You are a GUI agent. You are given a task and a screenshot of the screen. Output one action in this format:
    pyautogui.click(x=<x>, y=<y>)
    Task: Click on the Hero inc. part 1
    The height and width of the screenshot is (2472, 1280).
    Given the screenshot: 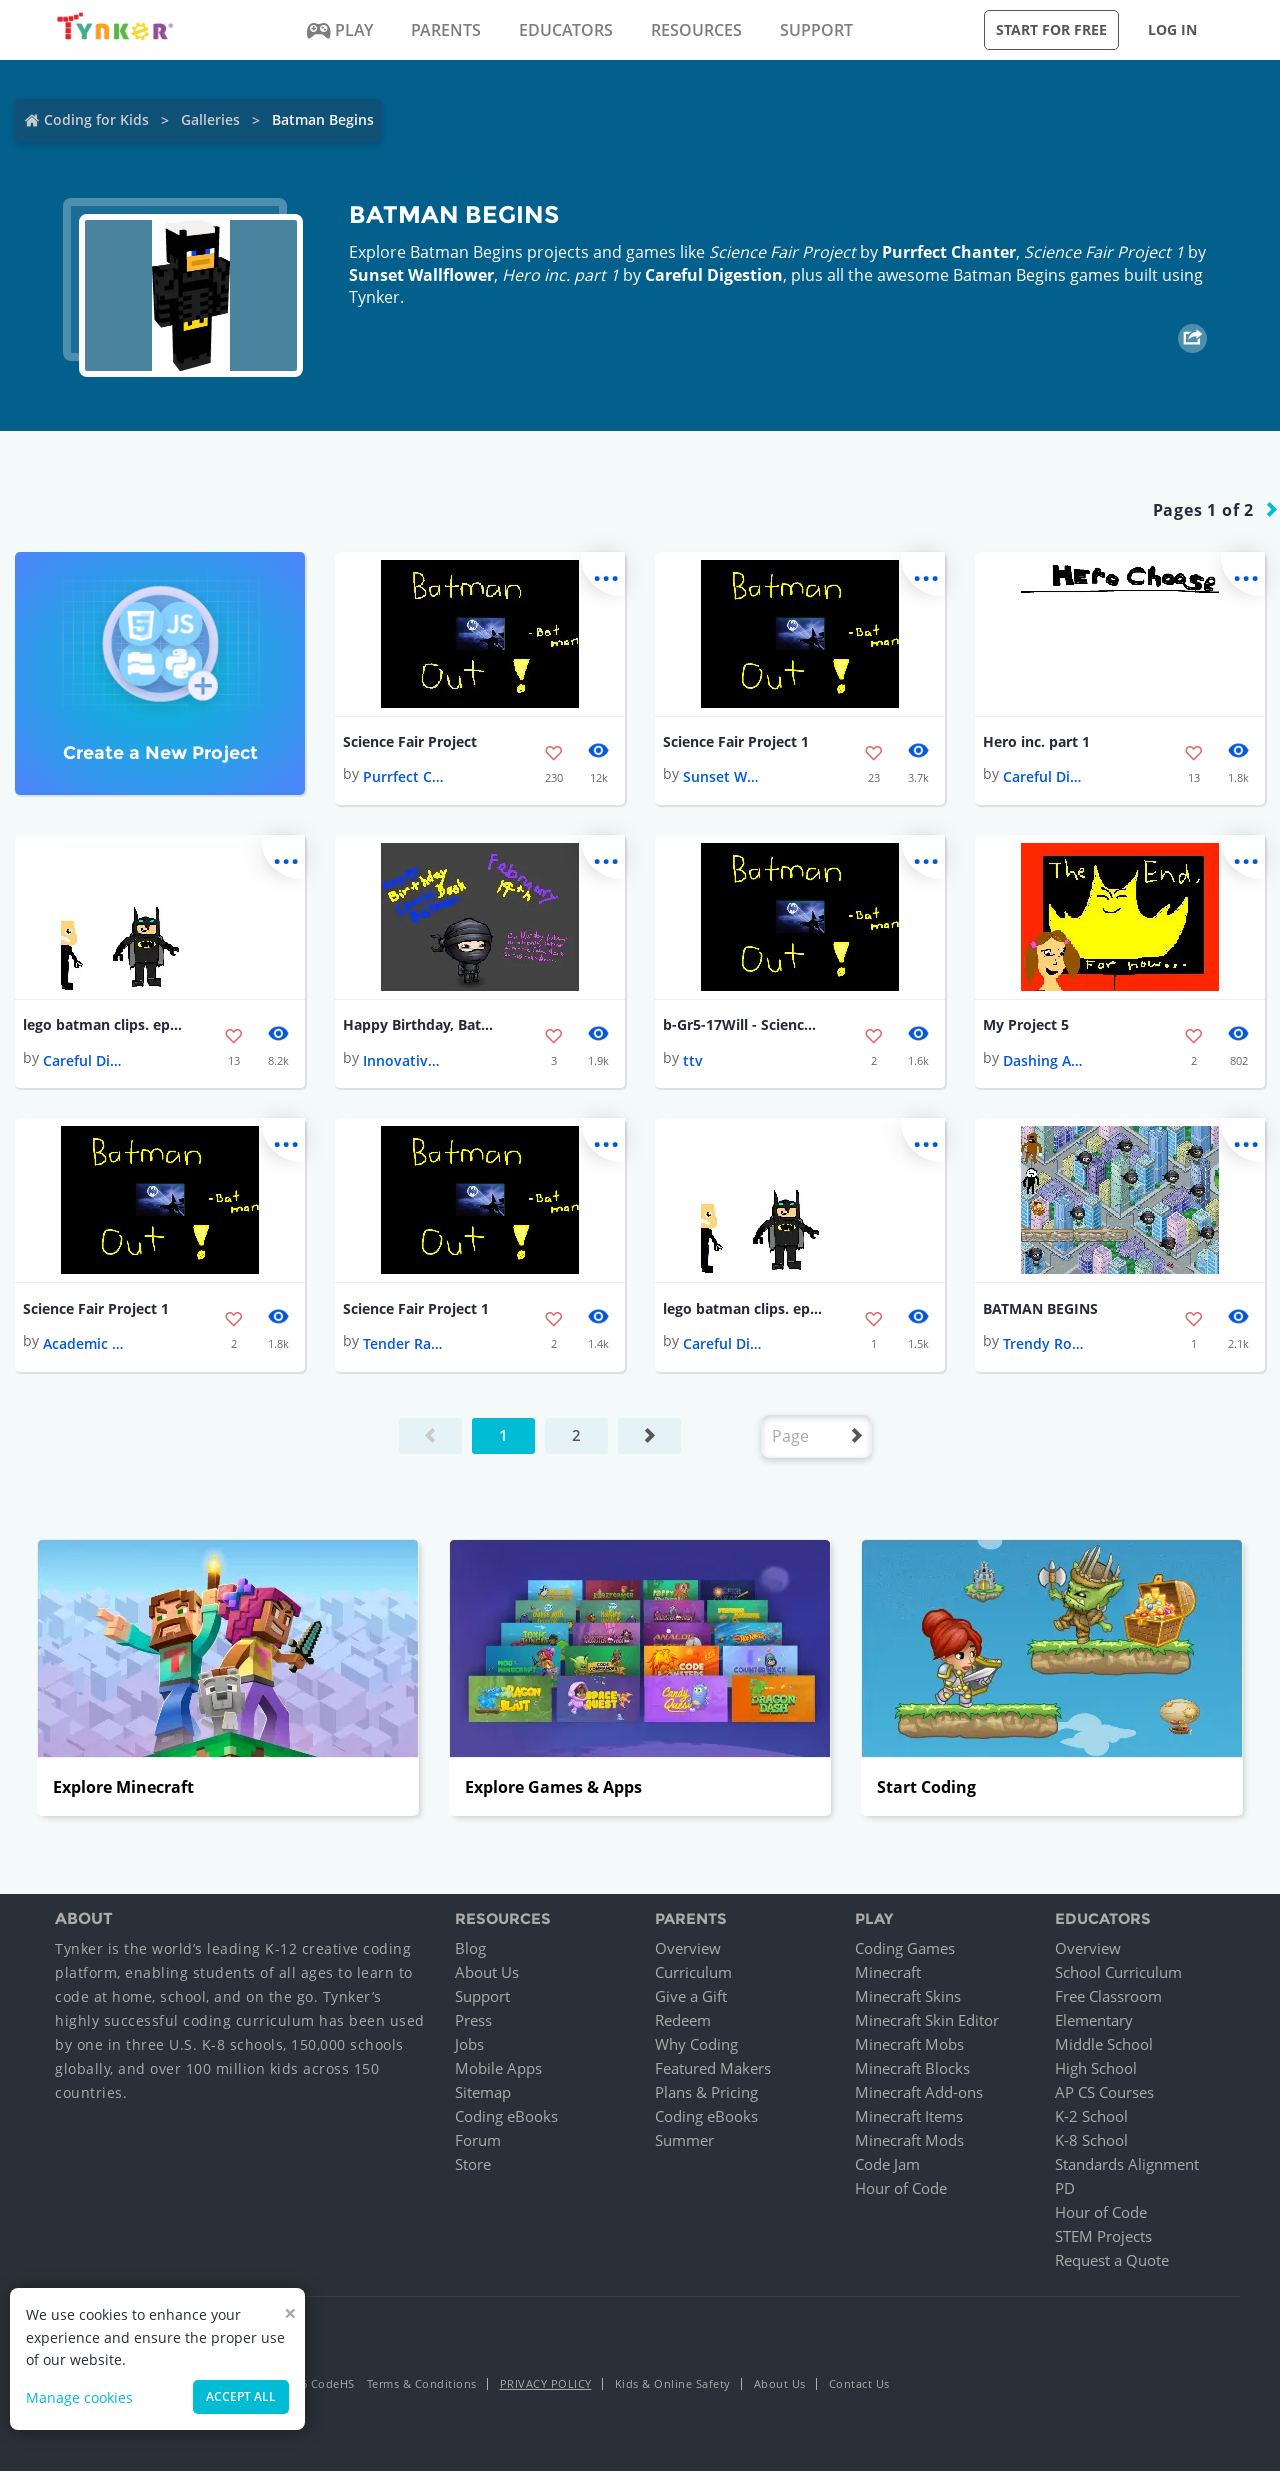 What is the action you would take?
    pyautogui.click(x=1036, y=741)
    